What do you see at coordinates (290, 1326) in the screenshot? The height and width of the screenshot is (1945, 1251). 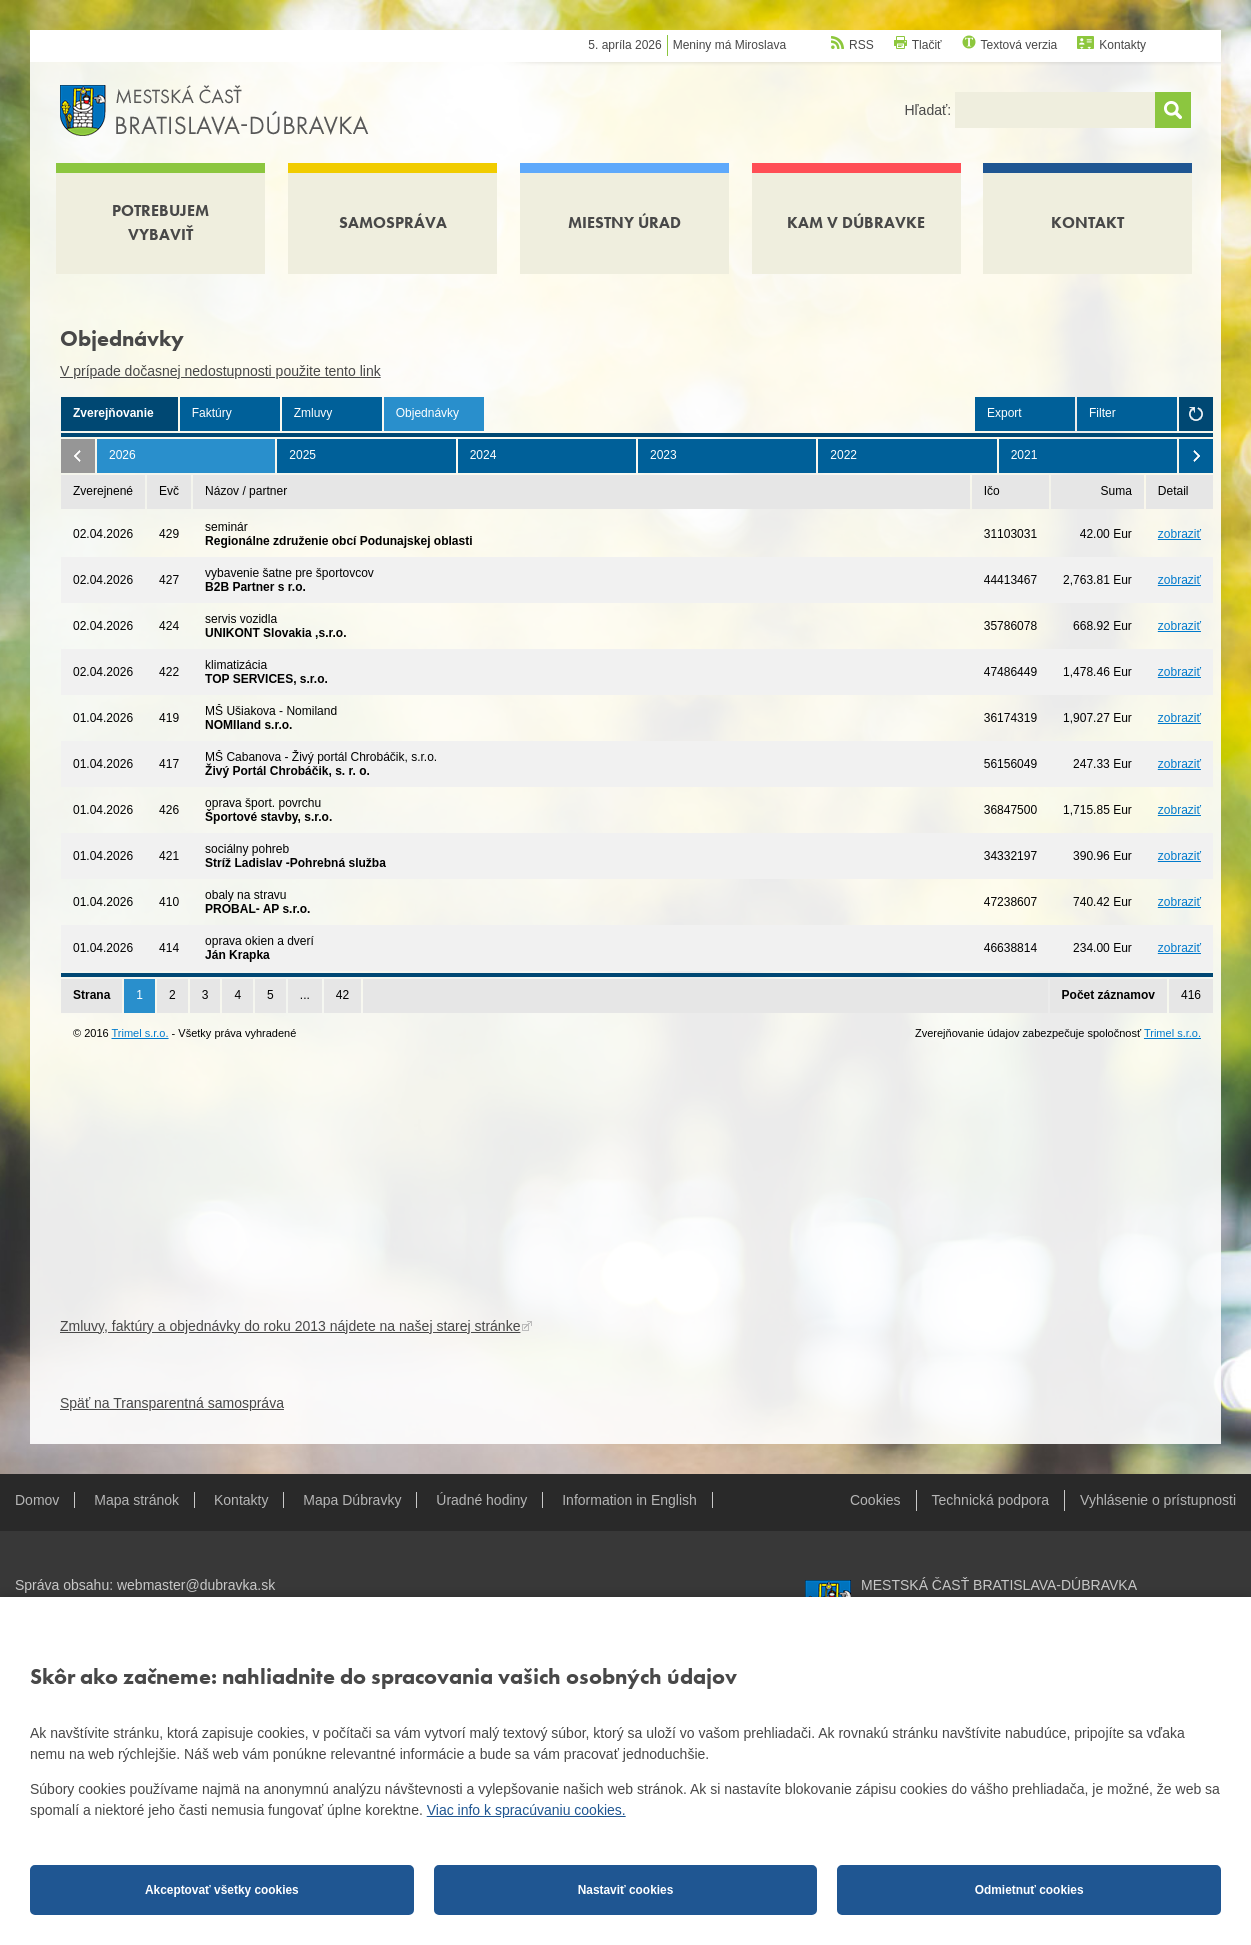 I see `Zmluvy, faktúry a objednávky do roku 2013 nájdete na našej starej stránke` at bounding box center [290, 1326].